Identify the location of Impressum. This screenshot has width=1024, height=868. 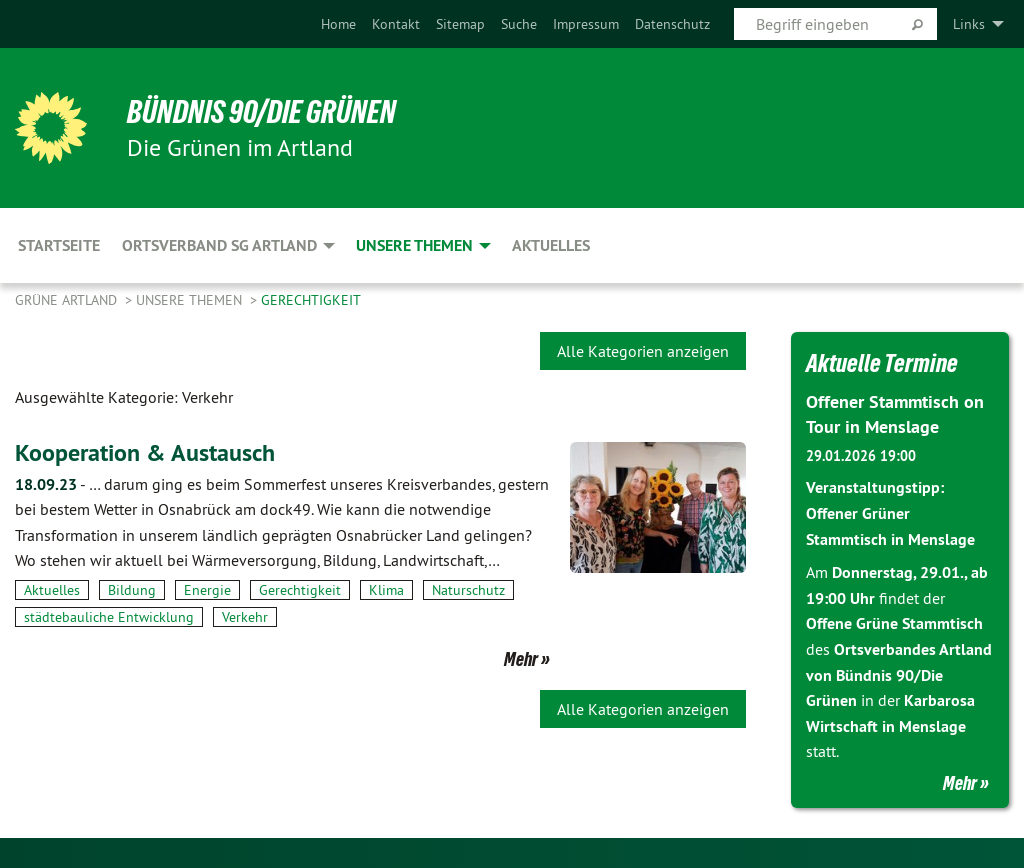
(586, 24).